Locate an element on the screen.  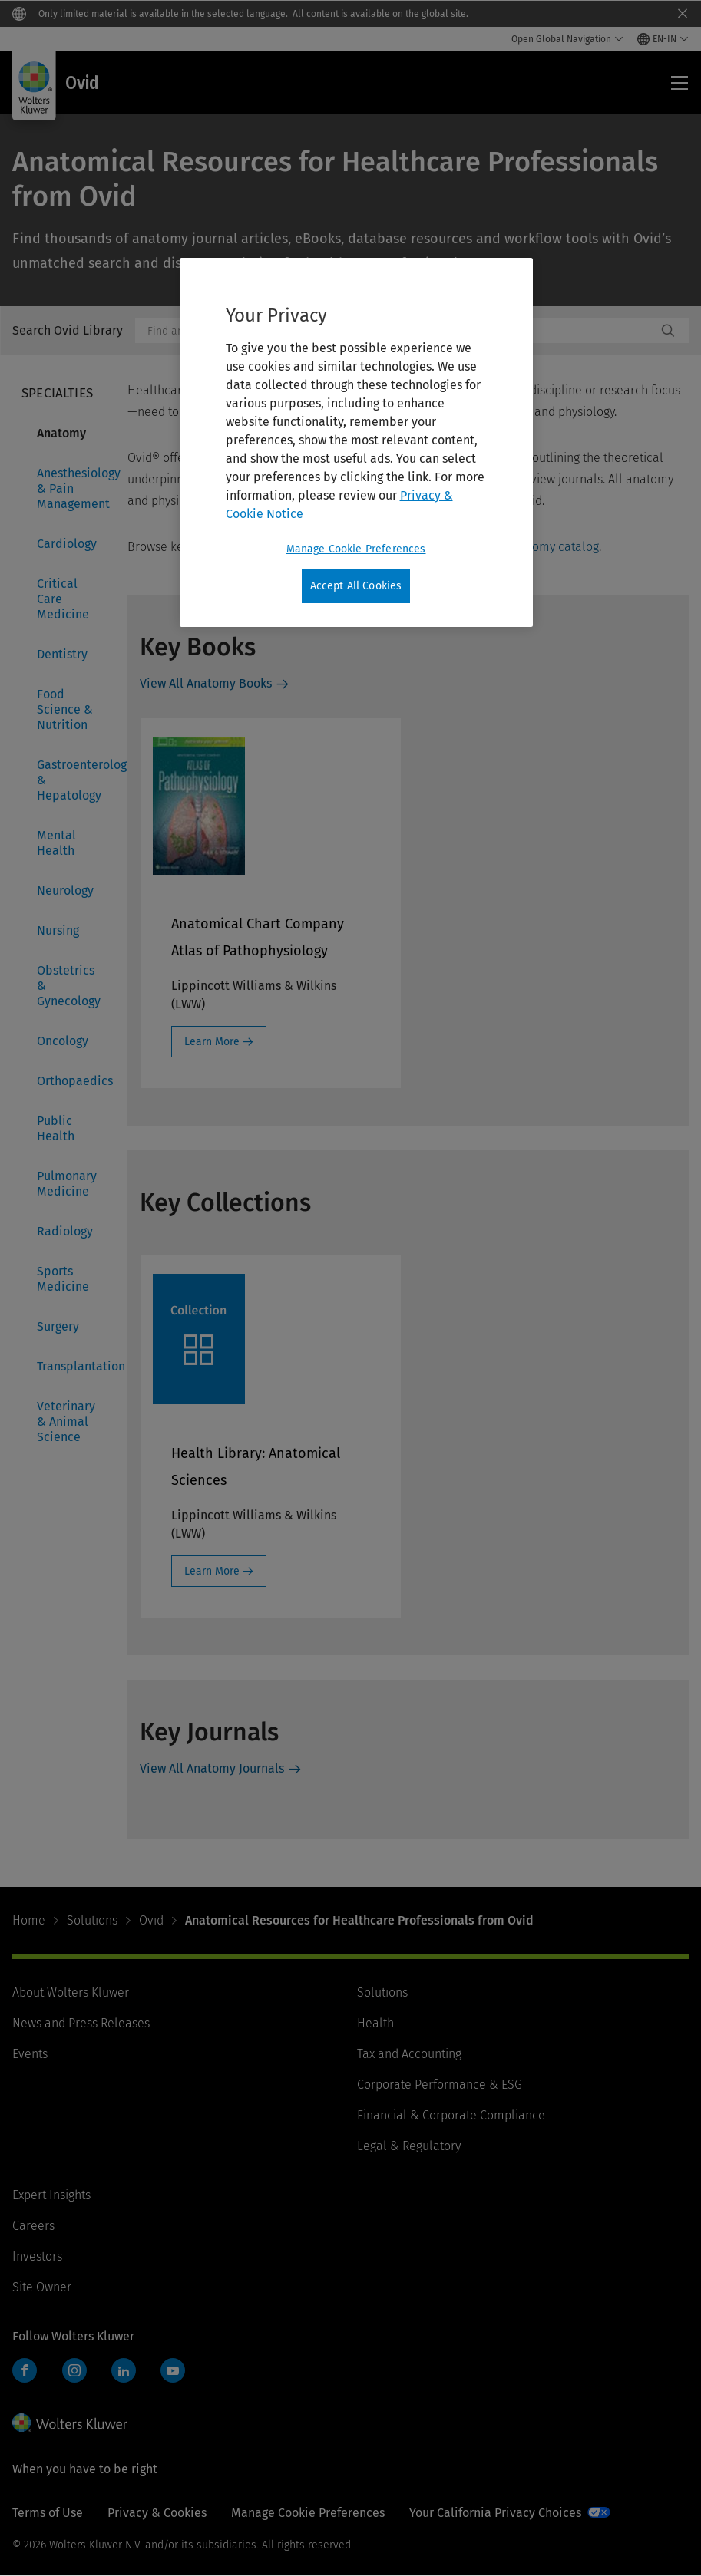
Home is located at coordinates (28, 1920).